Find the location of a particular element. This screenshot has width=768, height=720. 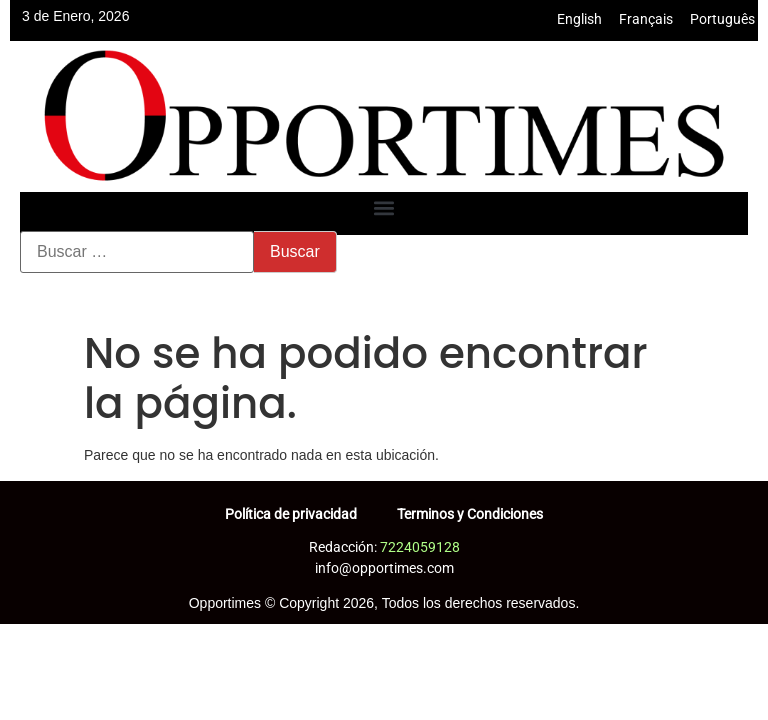

Français is located at coordinates (646, 19).